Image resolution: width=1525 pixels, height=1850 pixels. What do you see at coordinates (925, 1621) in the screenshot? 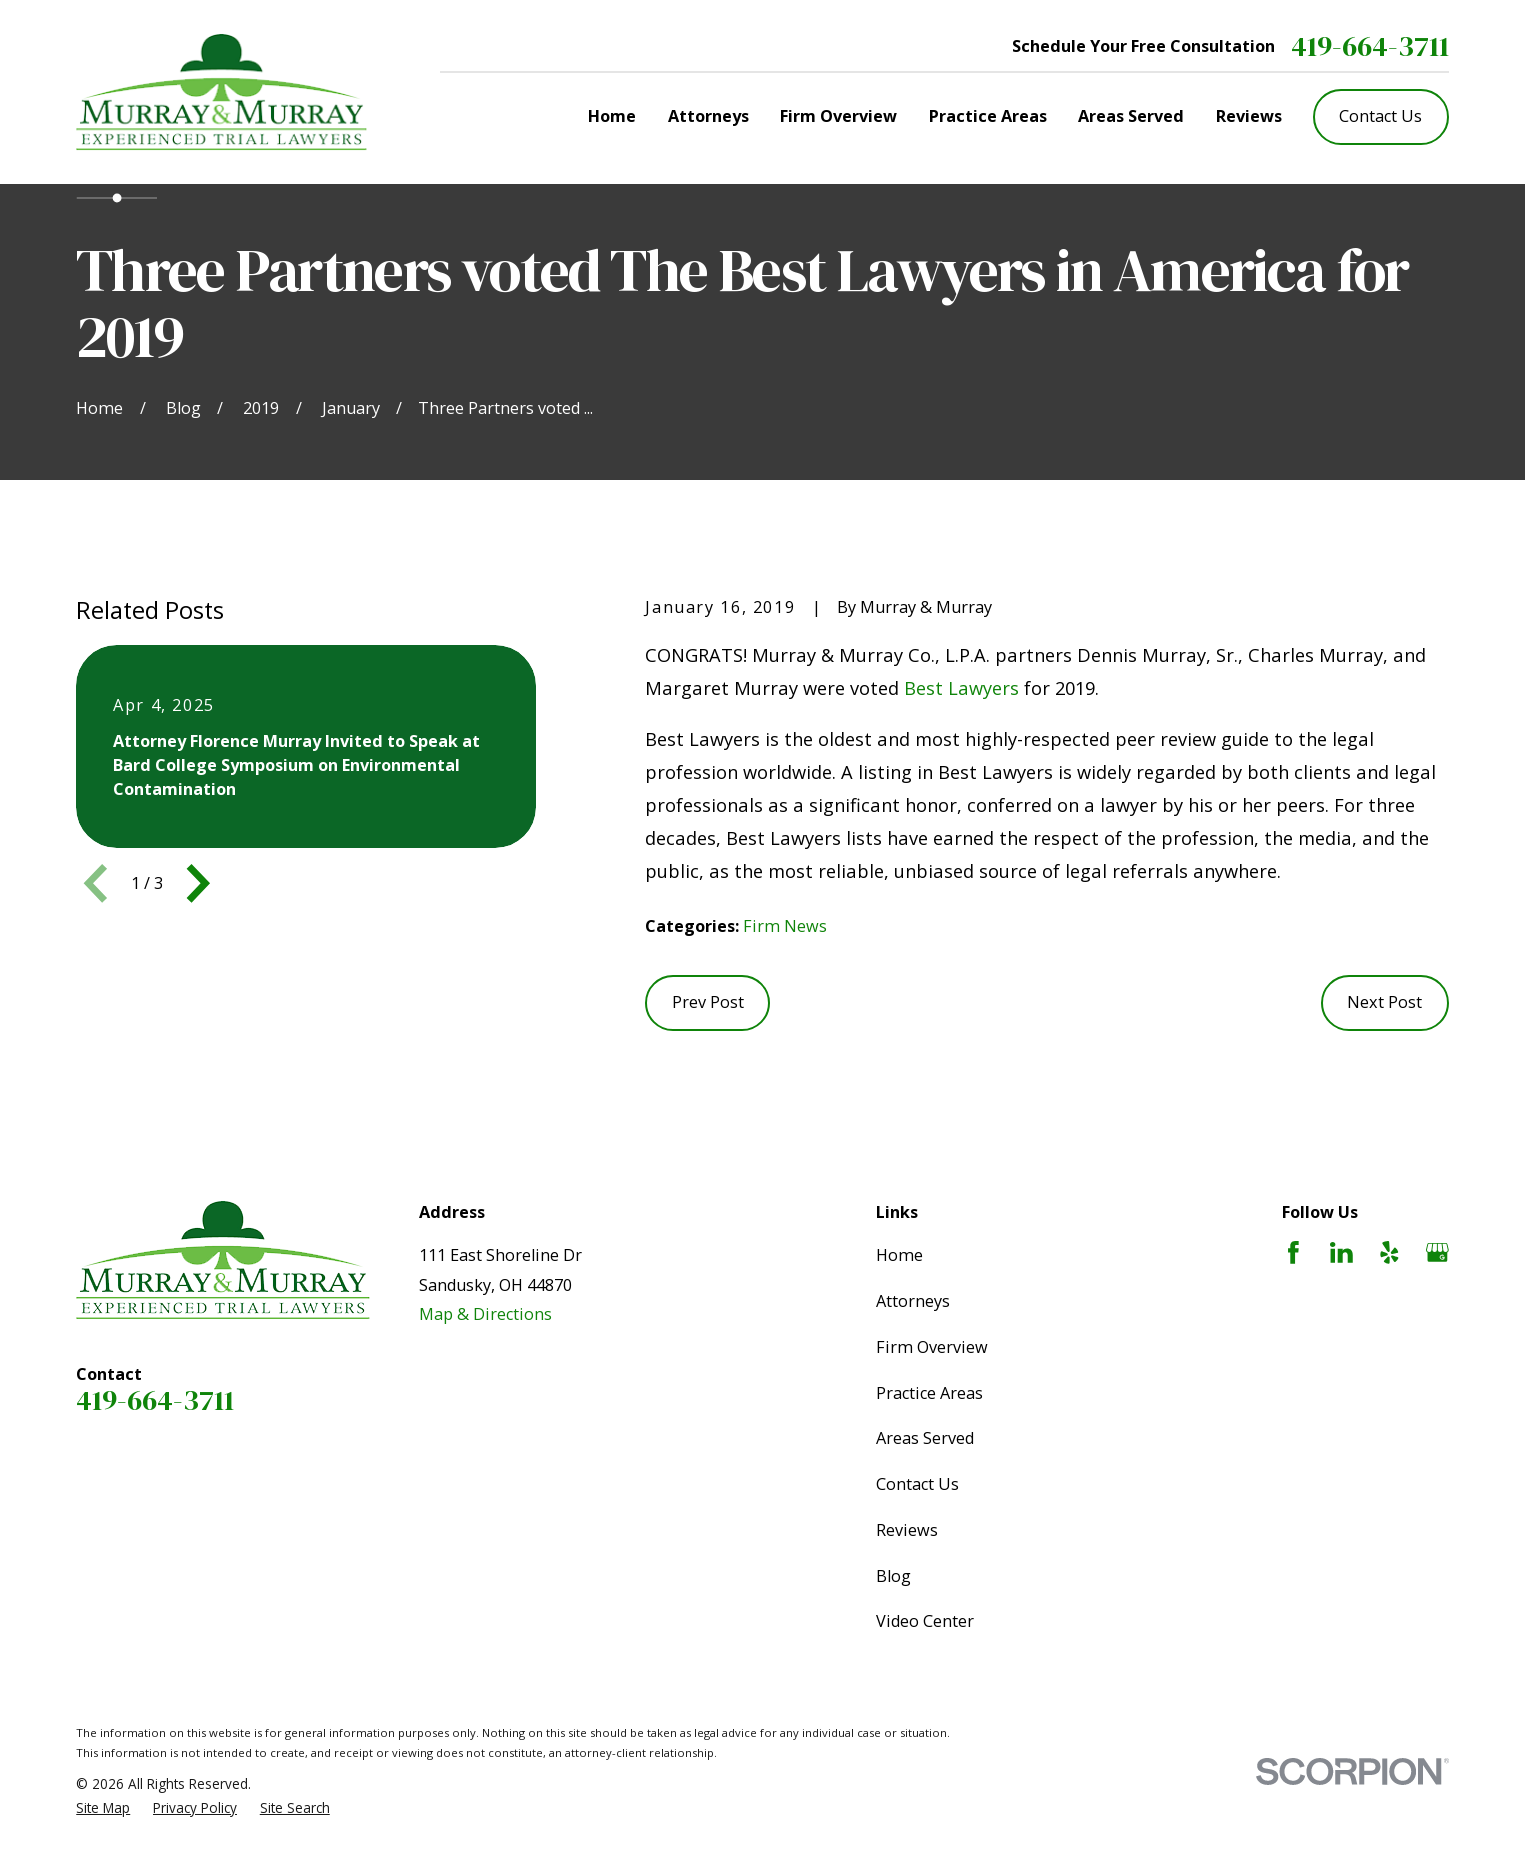
I see `Video Center` at bounding box center [925, 1621].